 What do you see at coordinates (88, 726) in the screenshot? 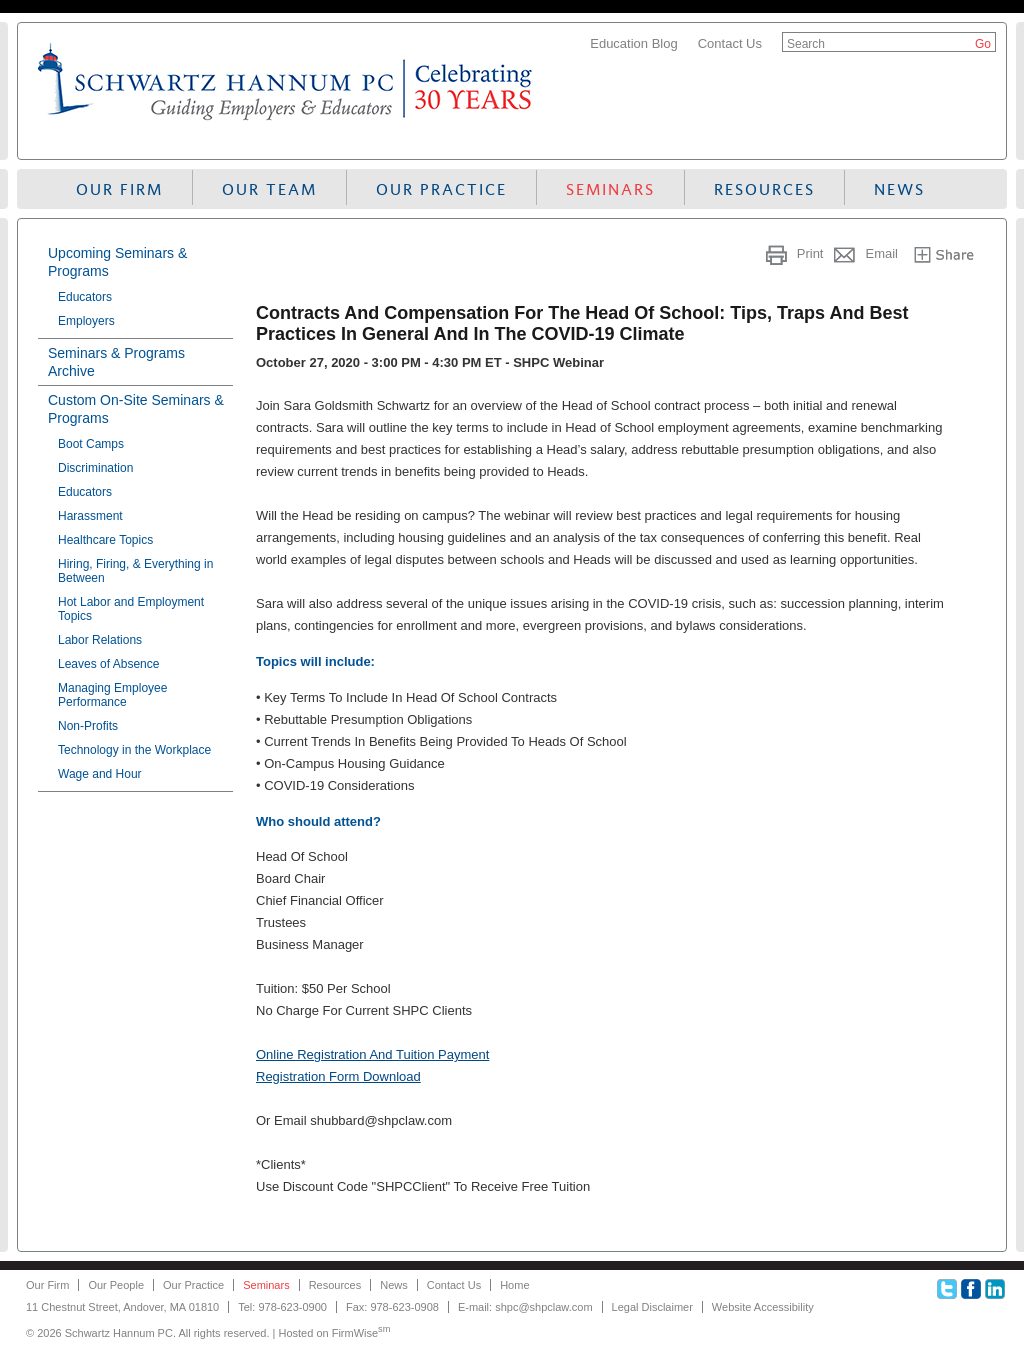
I see `Non-Profits` at bounding box center [88, 726].